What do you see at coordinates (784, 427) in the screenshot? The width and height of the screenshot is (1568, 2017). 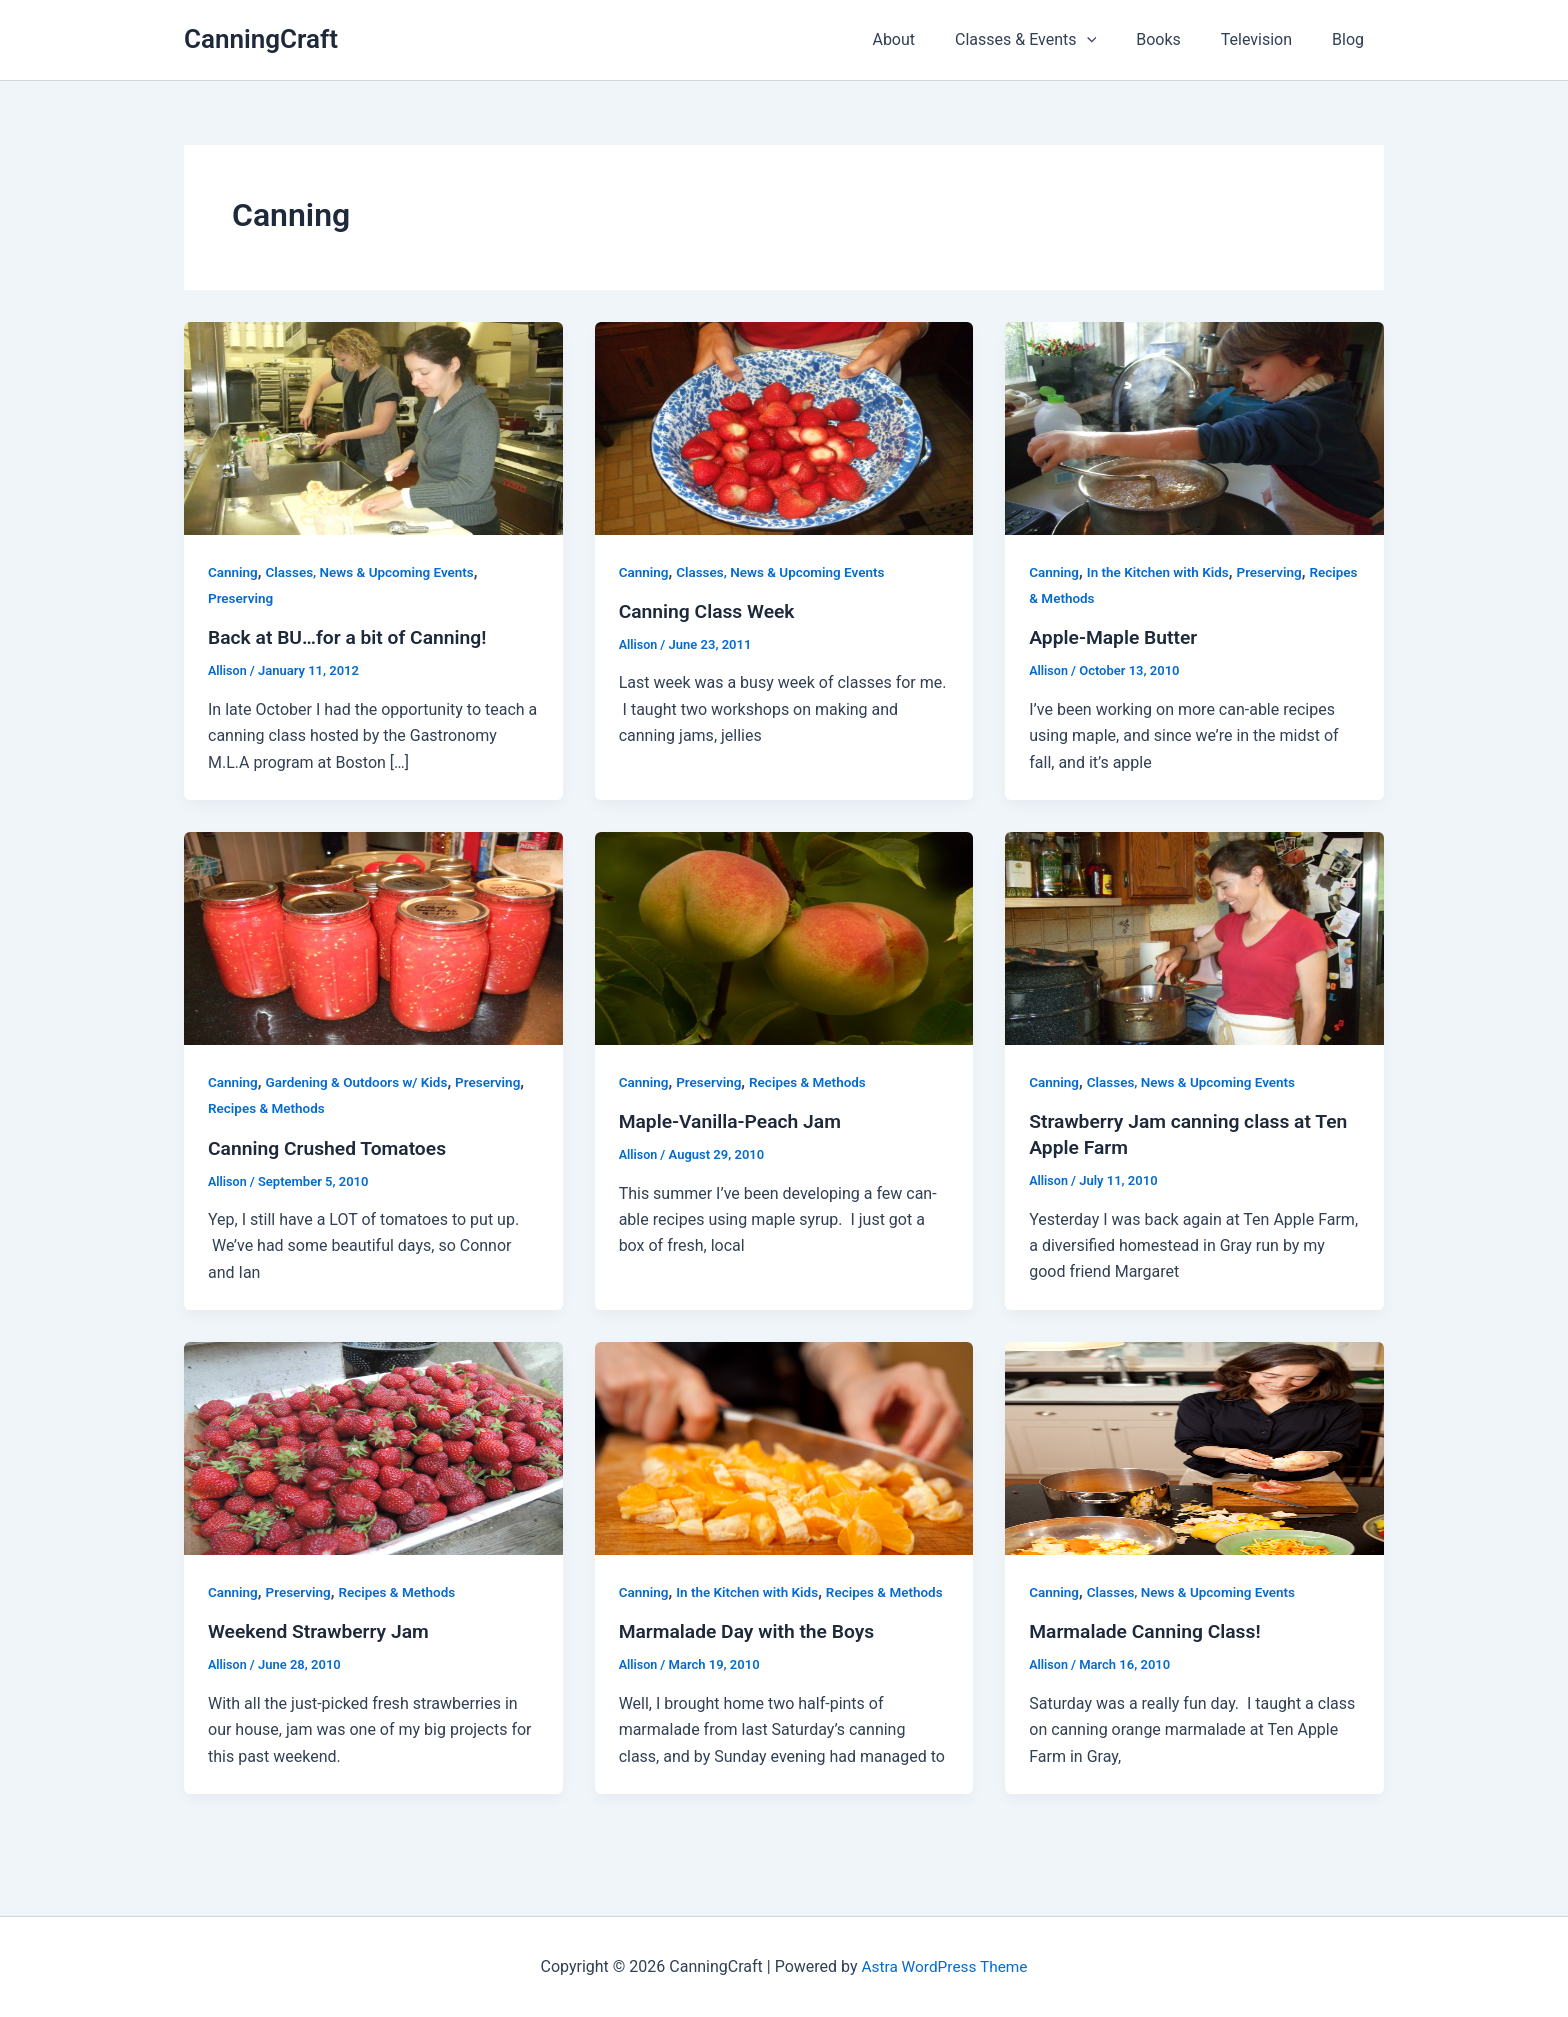 I see `[Read: Canning Class Week]` at bounding box center [784, 427].